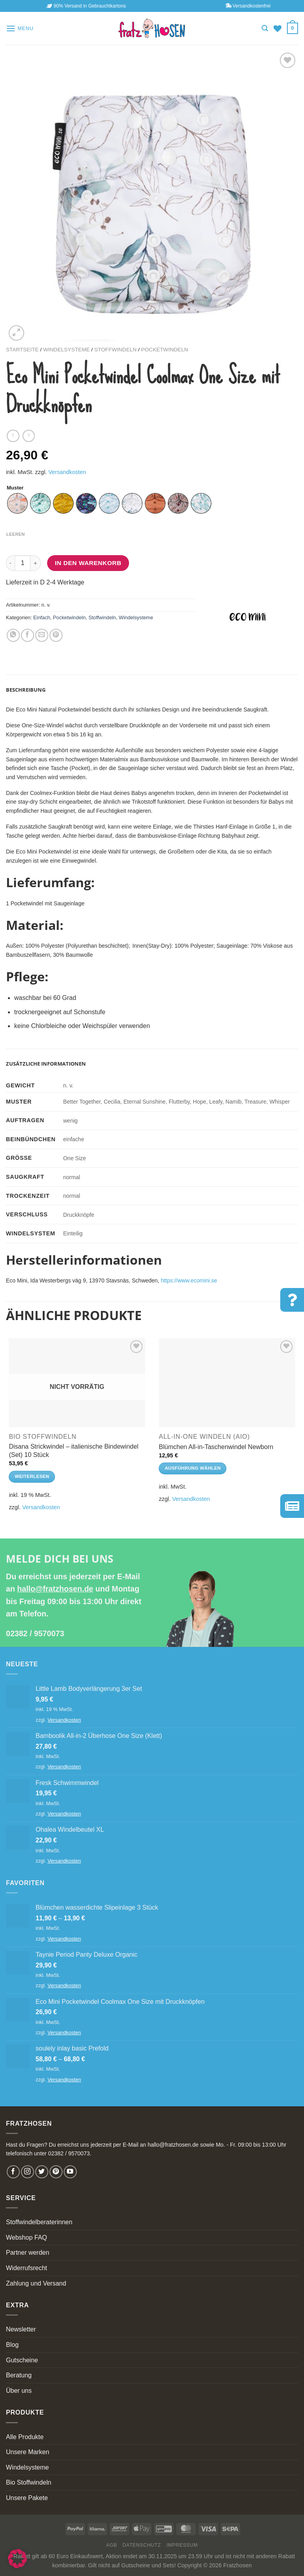 This screenshot has width=304, height=2576. What do you see at coordinates (22, 2360) in the screenshot?
I see `Gutscheine` at bounding box center [22, 2360].